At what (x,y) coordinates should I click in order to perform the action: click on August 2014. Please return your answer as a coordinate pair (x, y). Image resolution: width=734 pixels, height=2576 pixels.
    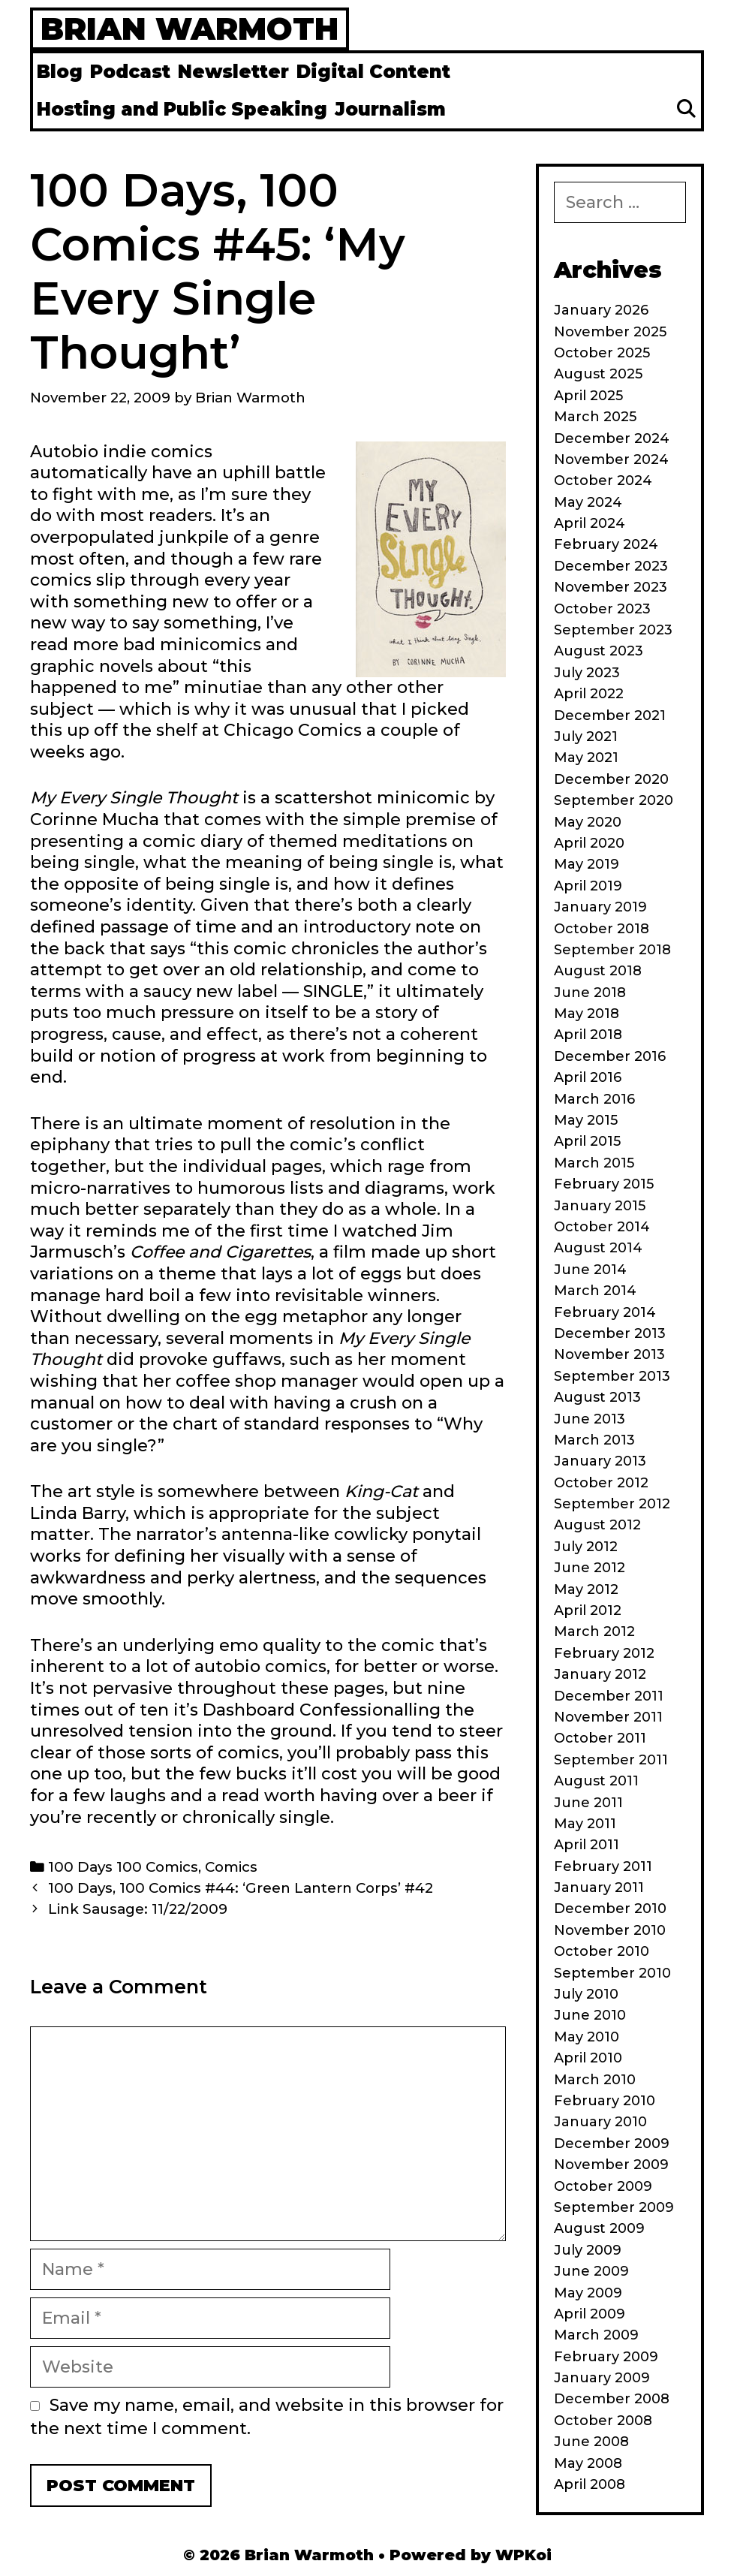
    Looking at the image, I should click on (598, 1248).